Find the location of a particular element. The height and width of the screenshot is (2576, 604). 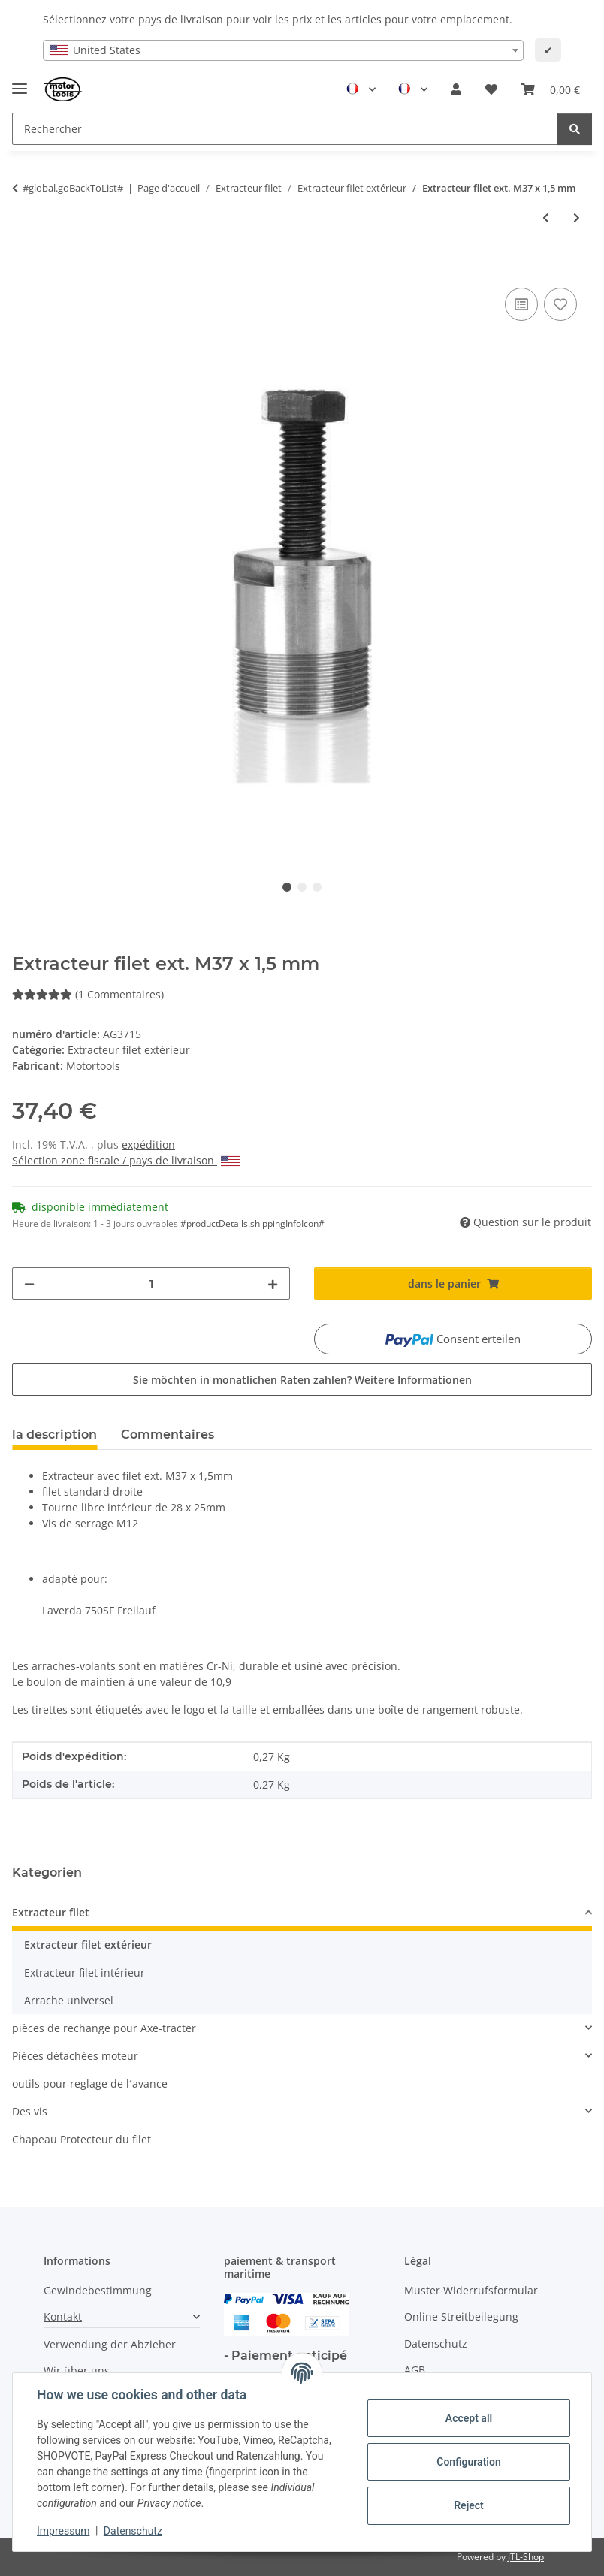

Chapeau Protecteur du filet is located at coordinates (81, 2139).